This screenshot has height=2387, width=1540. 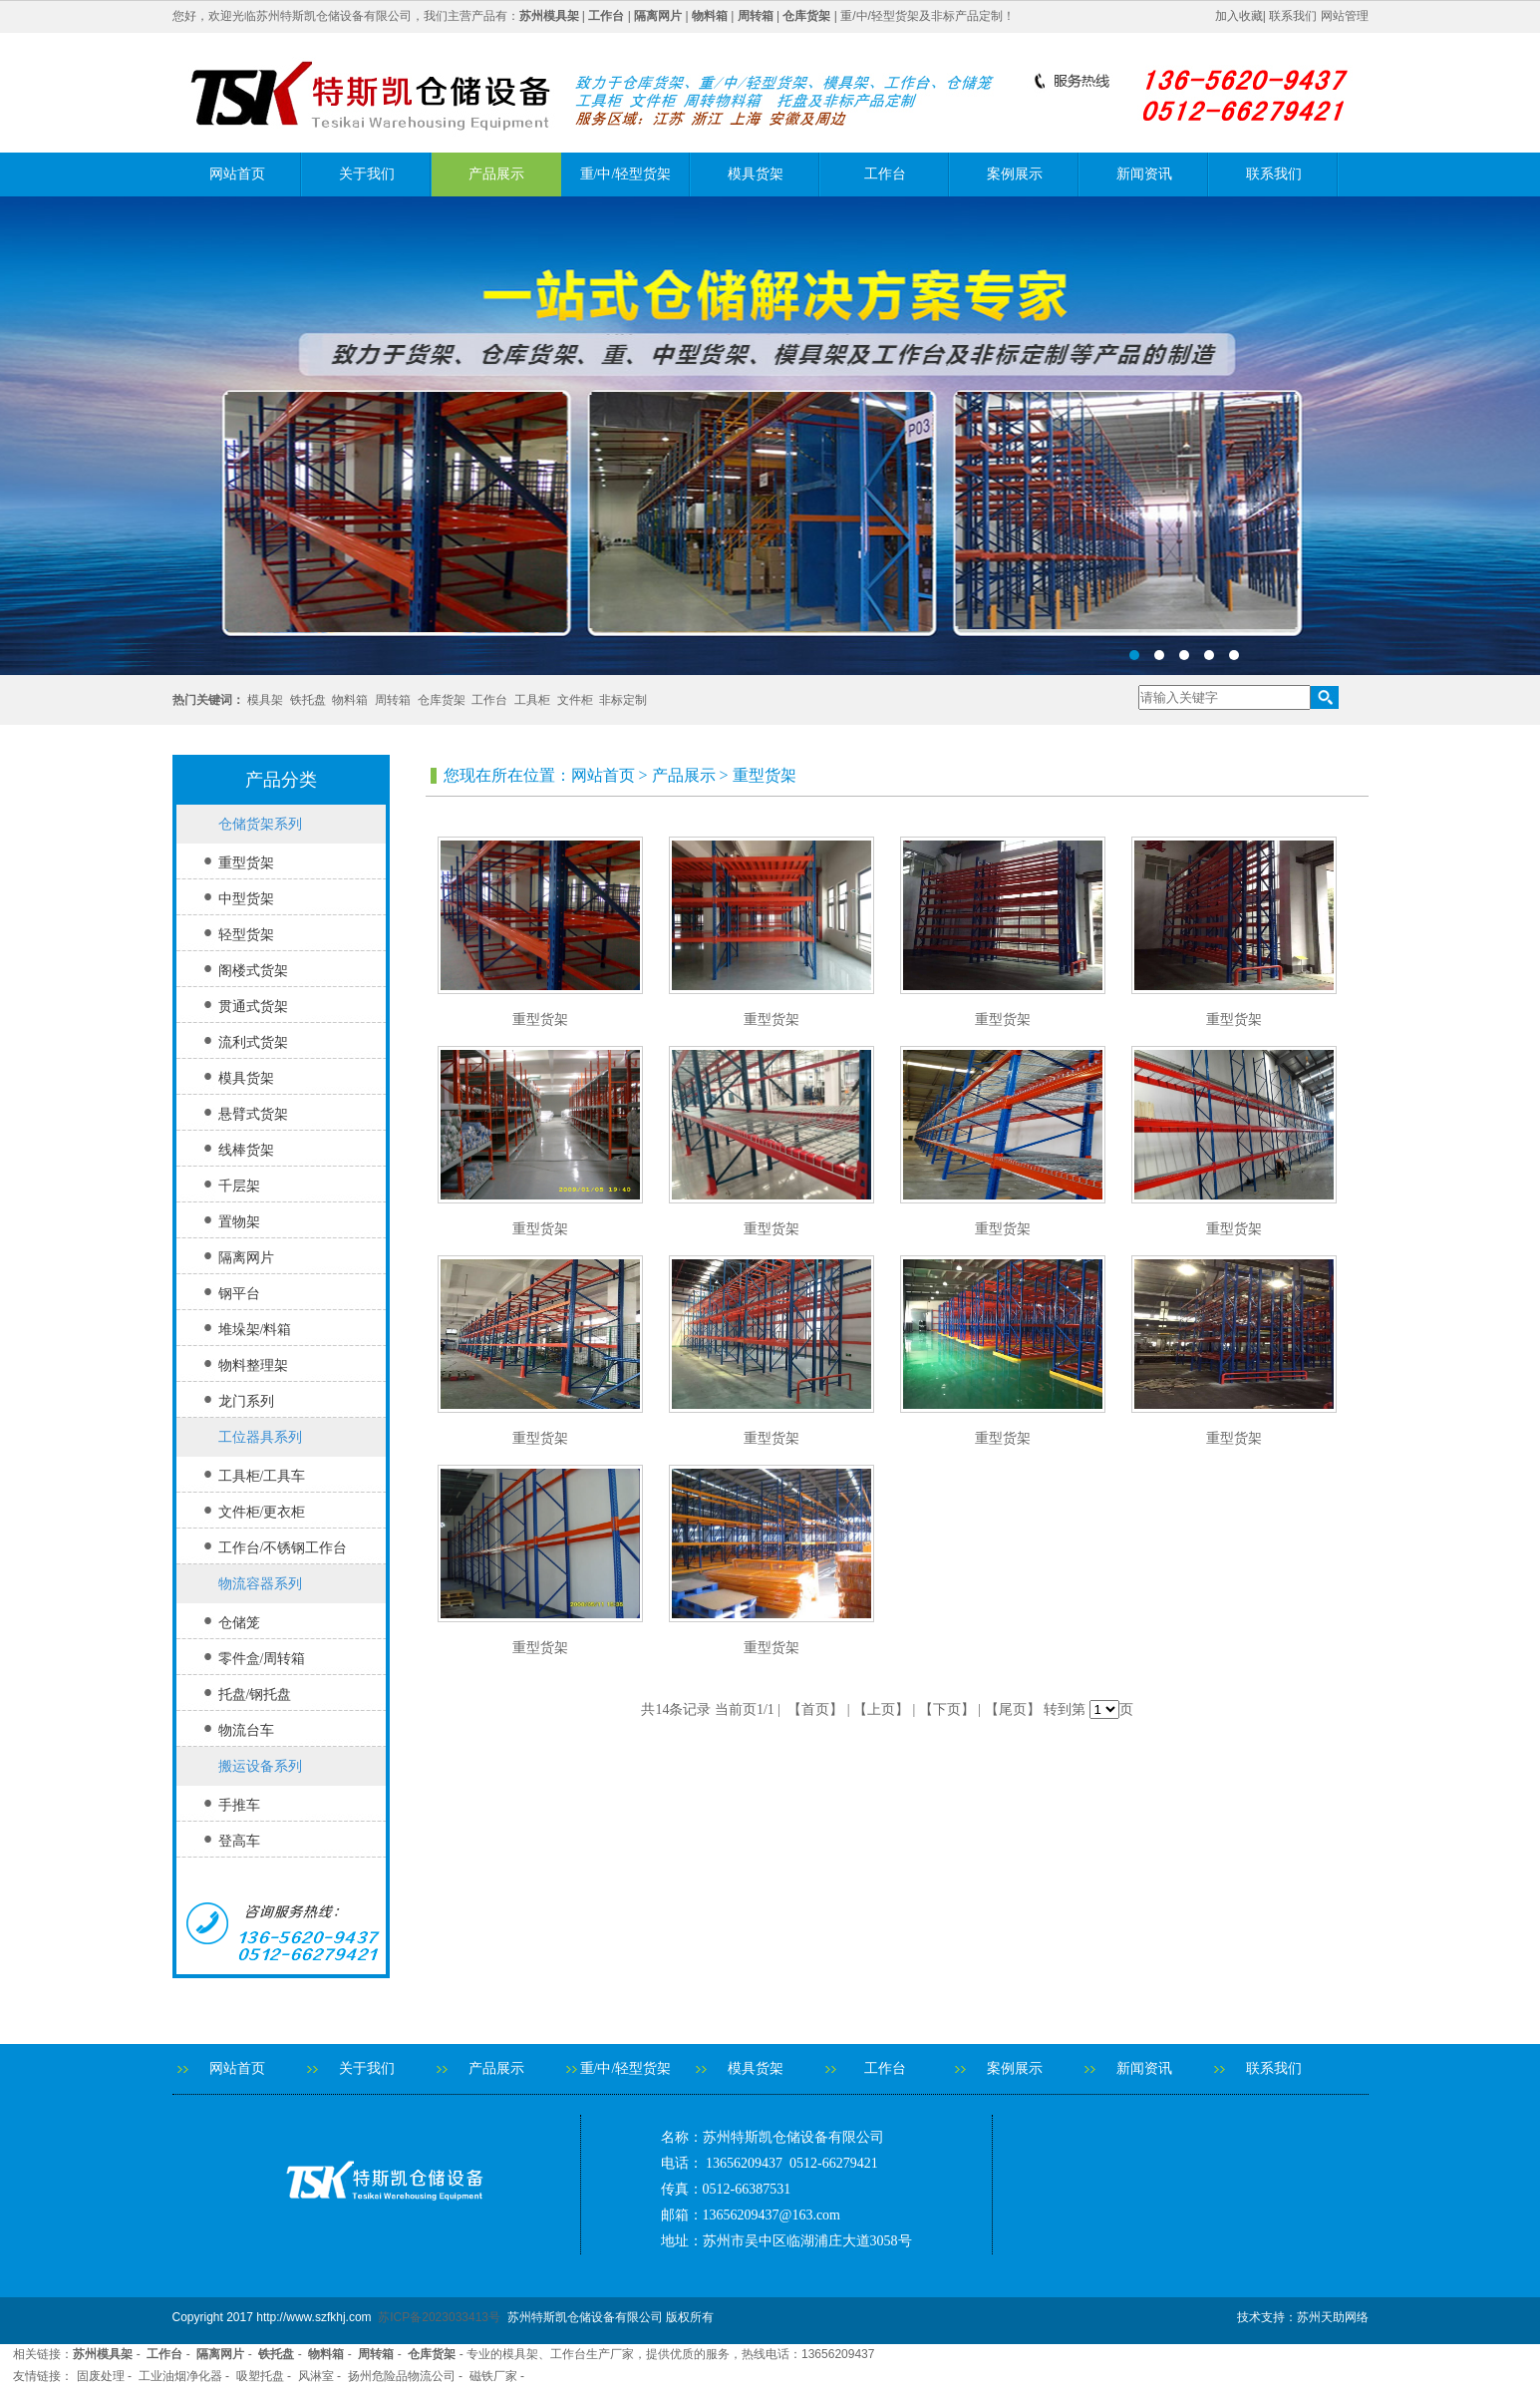 I want to click on 吸塑托盘, so click(x=260, y=2376).